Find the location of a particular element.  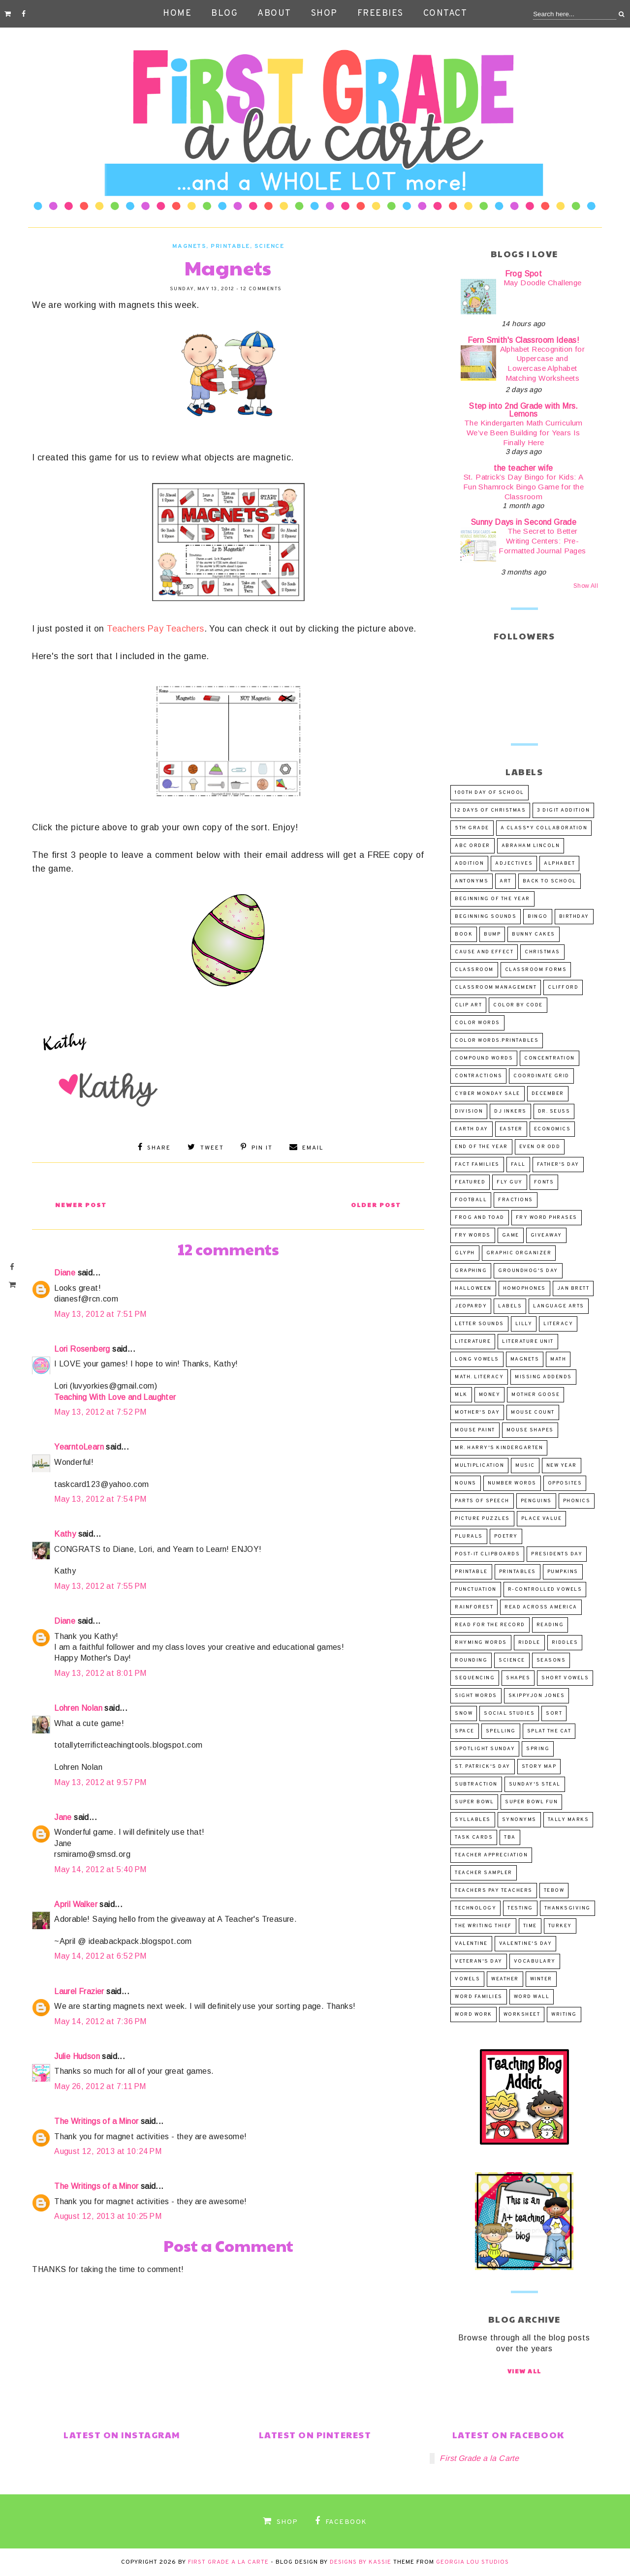

plurals is located at coordinates (469, 1536).